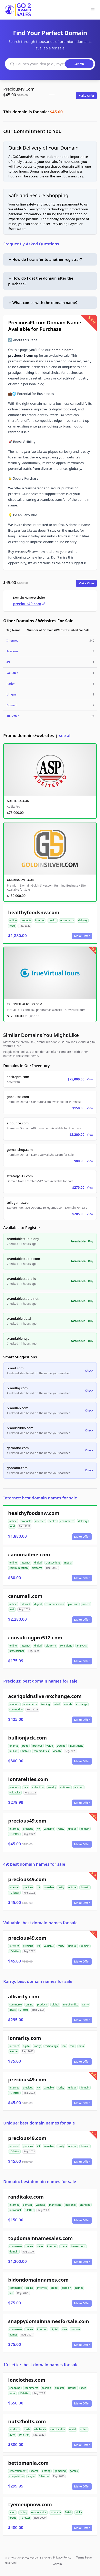  I want to click on fetish, so click(68, 2512).